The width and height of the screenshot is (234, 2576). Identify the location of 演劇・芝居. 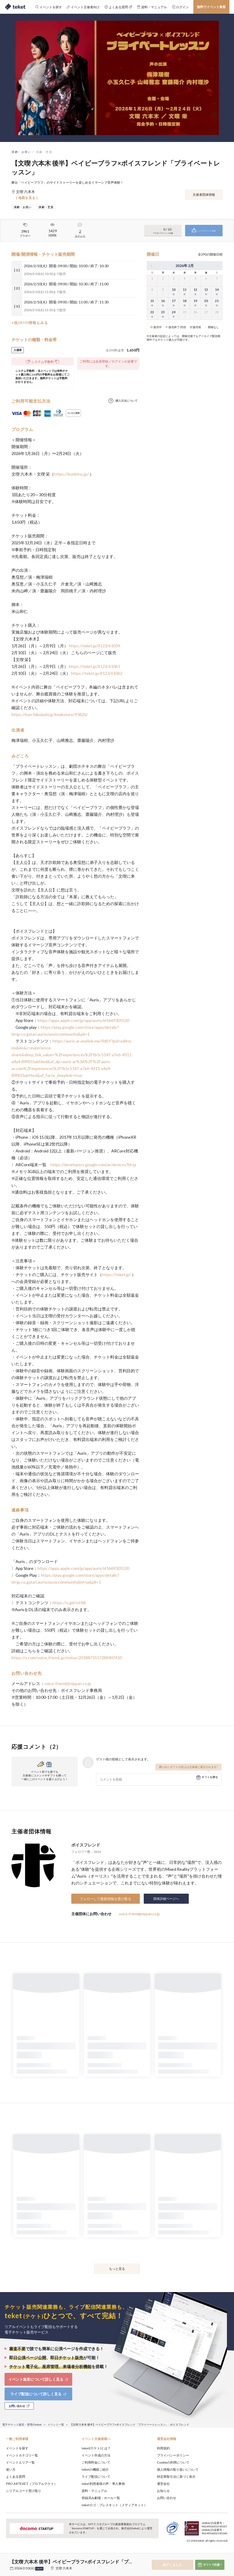
(44, 152).